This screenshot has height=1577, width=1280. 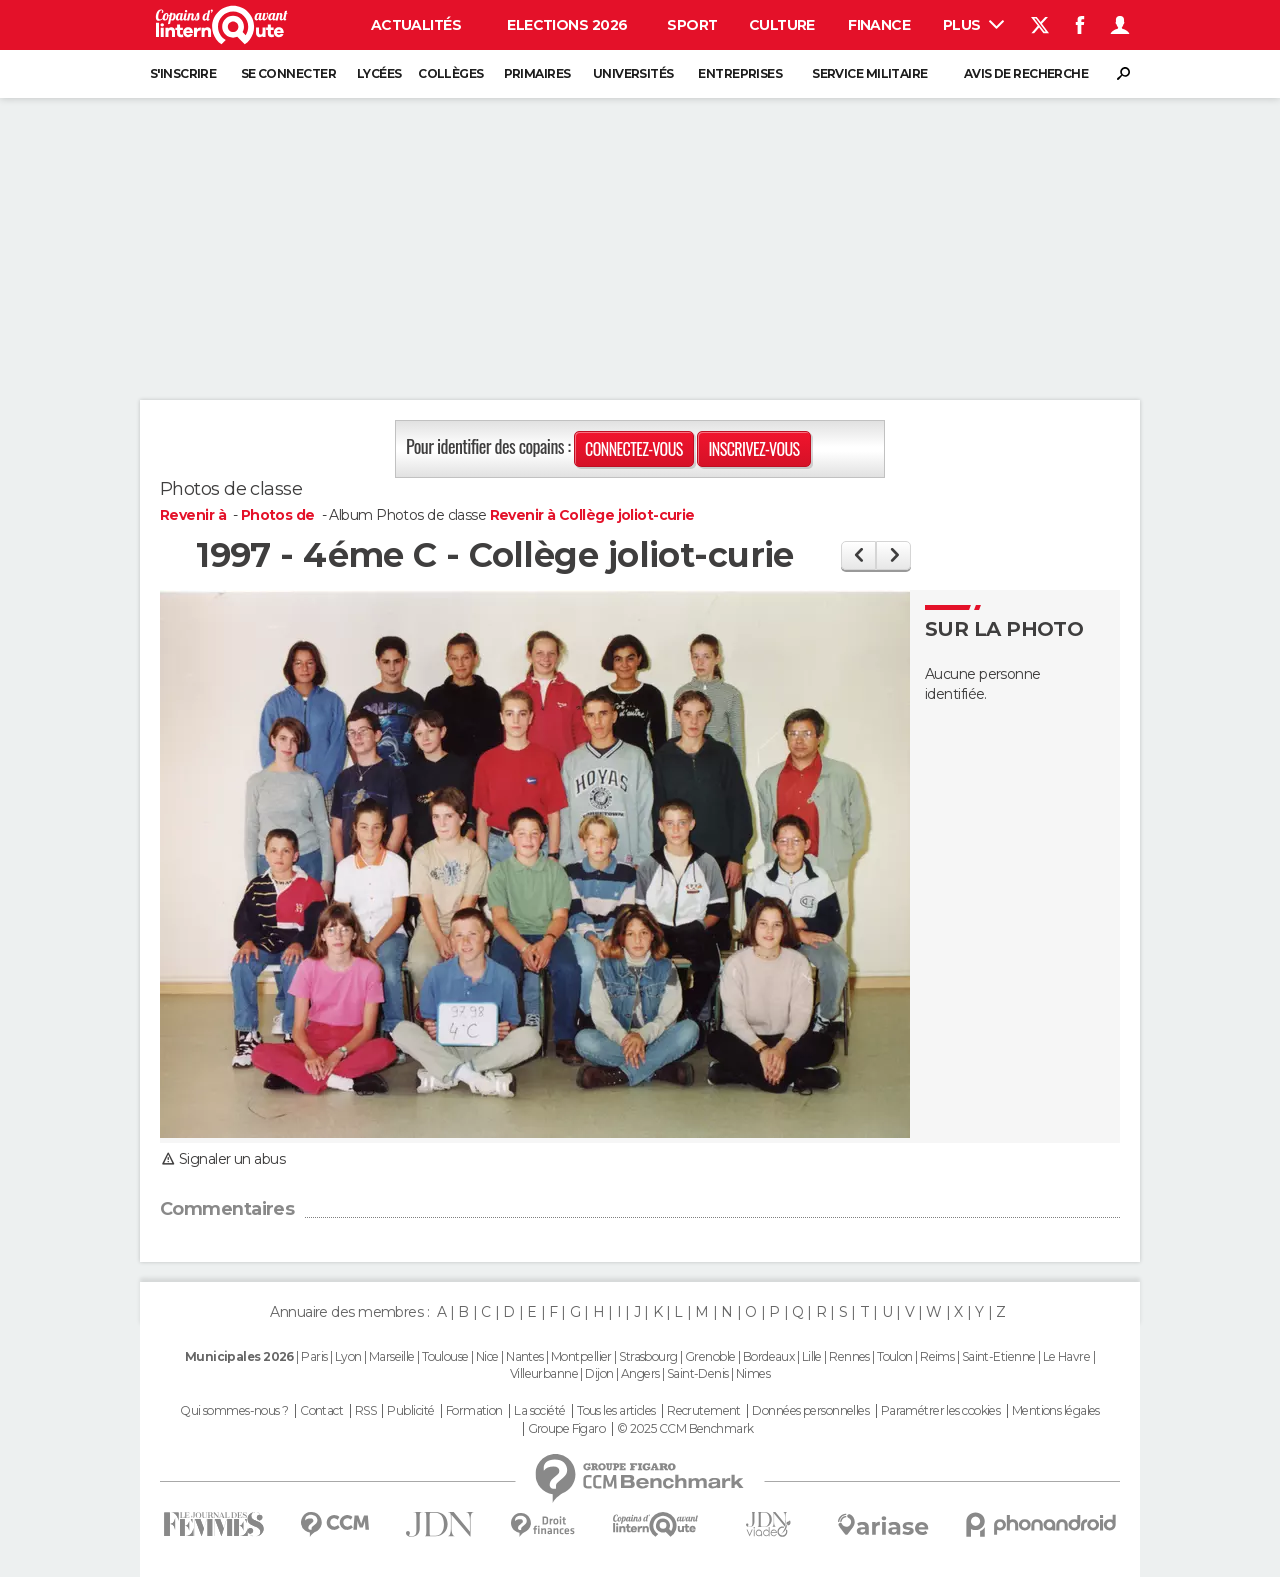 What do you see at coordinates (379, 73) in the screenshot?
I see `Lycées` at bounding box center [379, 73].